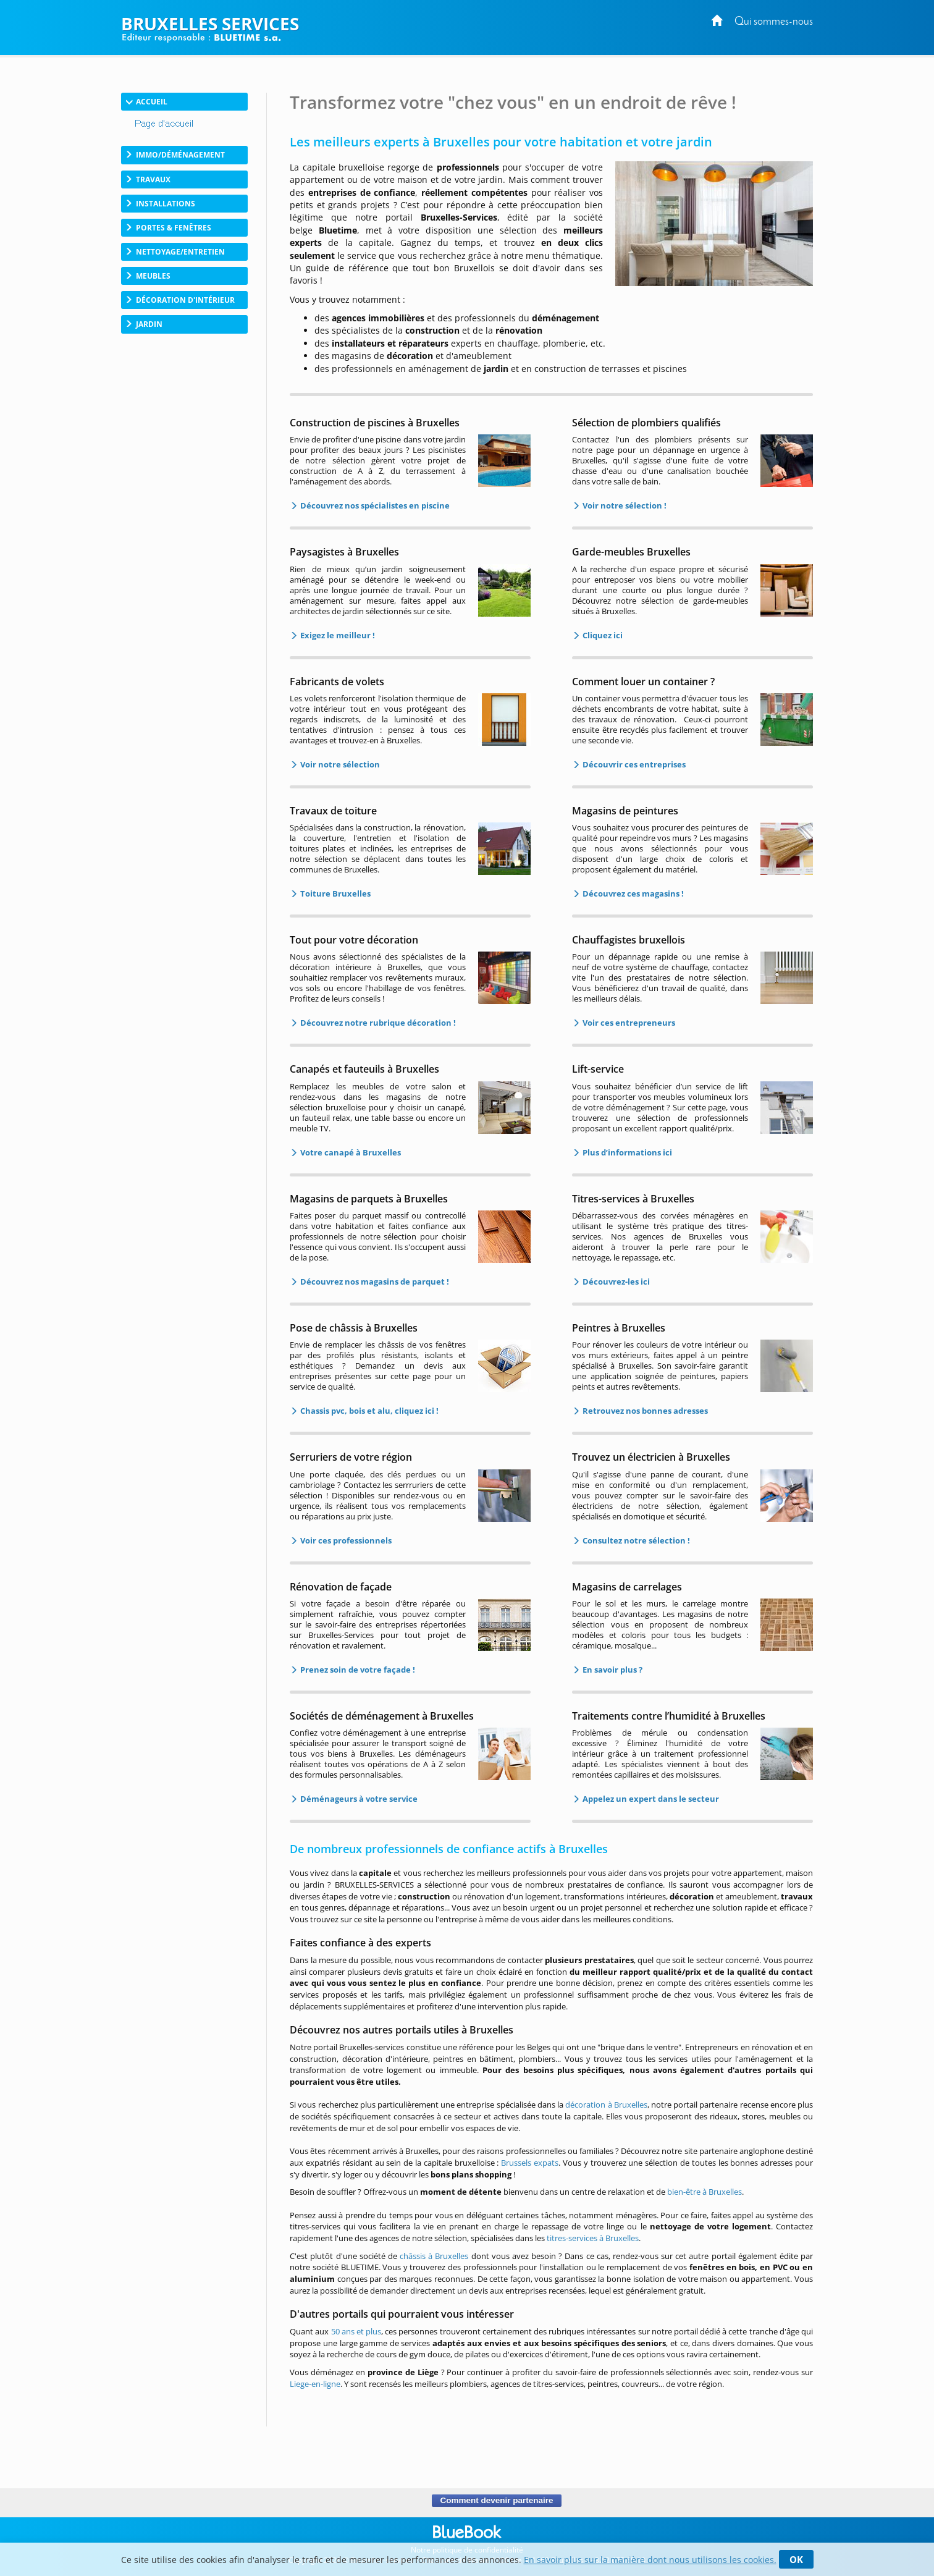 The height and width of the screenshot is (2576, 934). What do you see at coordinates (611, 1669) in the screenshot?
I see `En savoir plus ?` at bounding box center [611, 1669].